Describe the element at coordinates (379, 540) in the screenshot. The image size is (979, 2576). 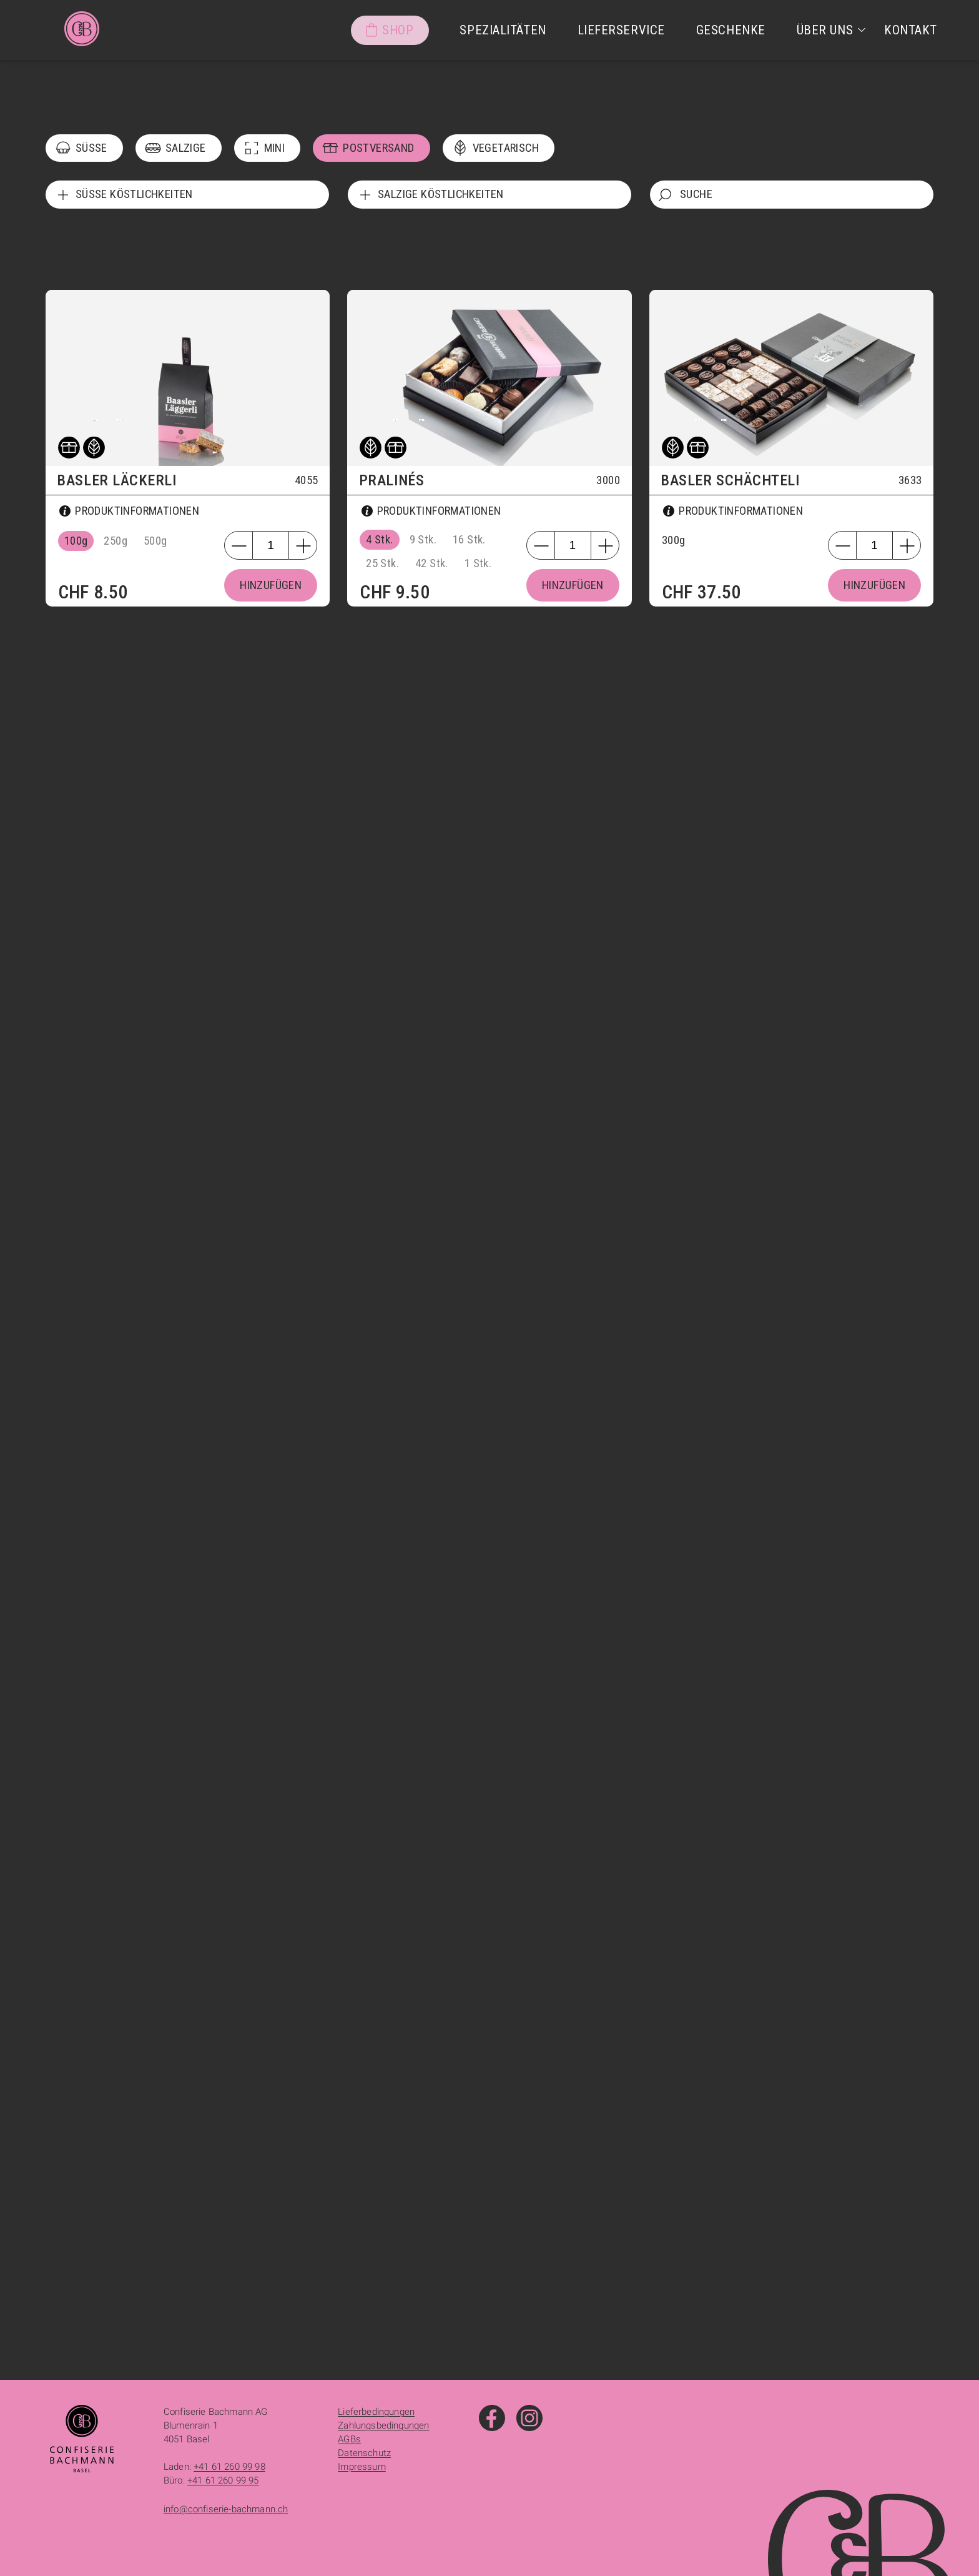
I see `4 Stk.` at that location.